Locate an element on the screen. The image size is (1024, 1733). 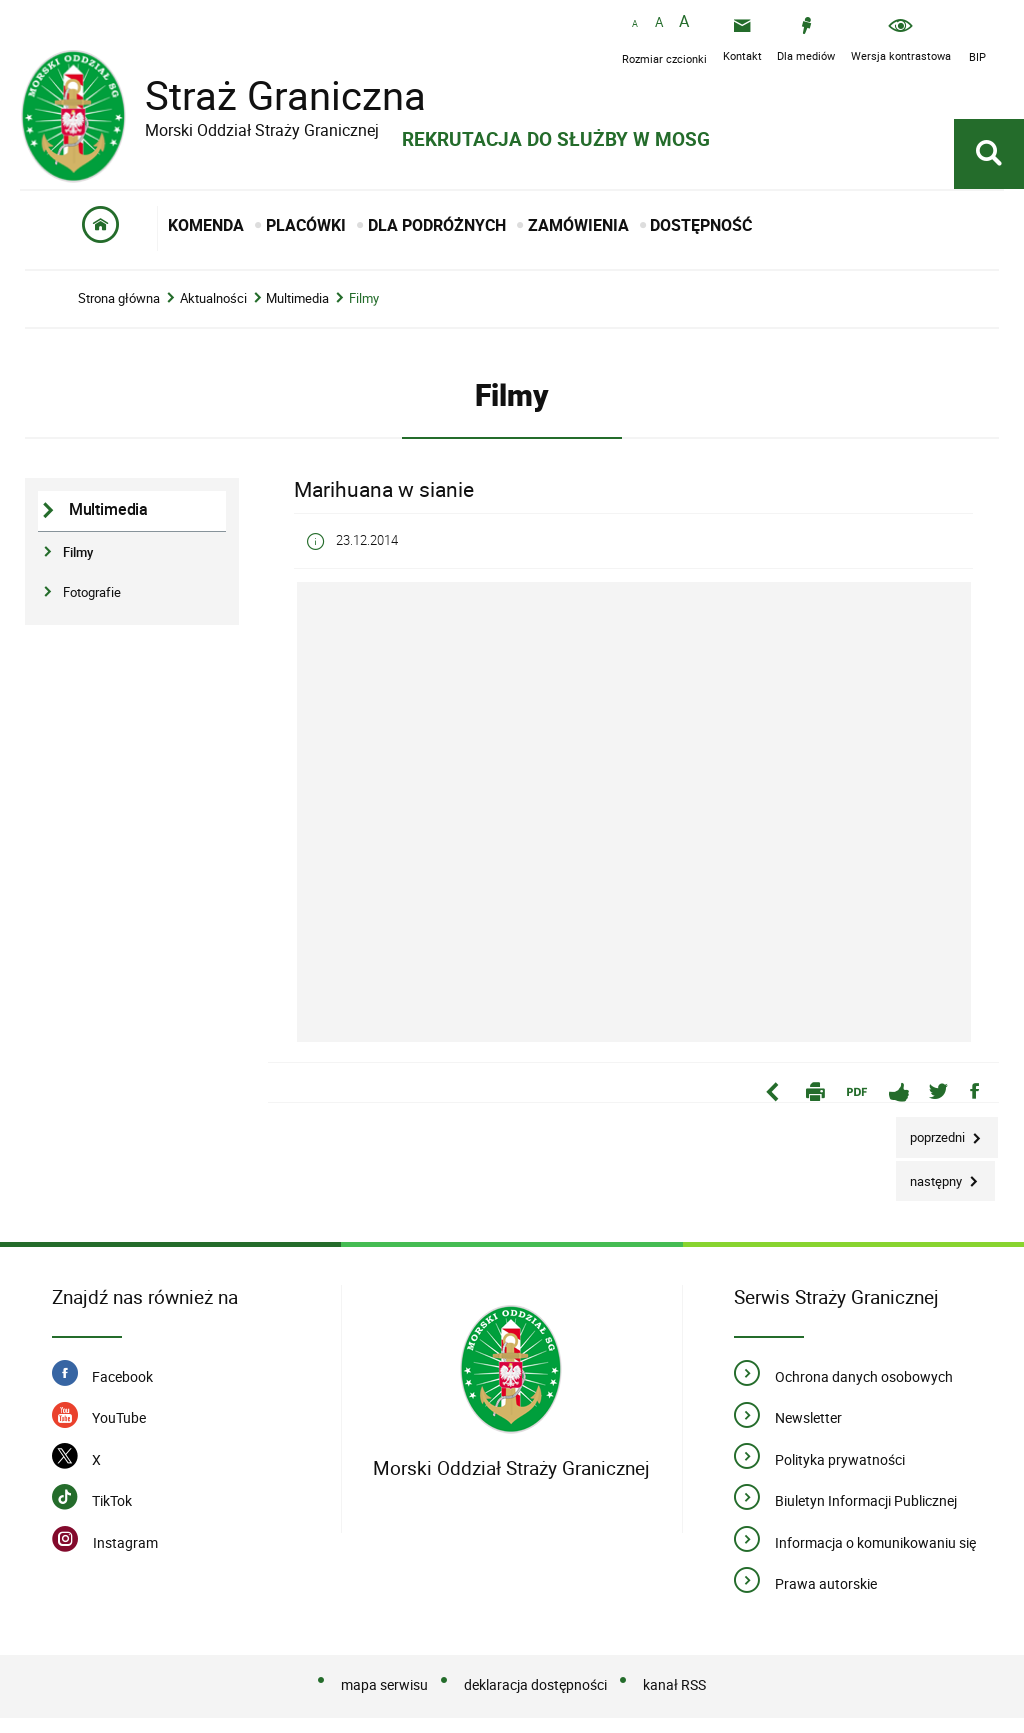
Strona główna is located at coordinates (119, 299).